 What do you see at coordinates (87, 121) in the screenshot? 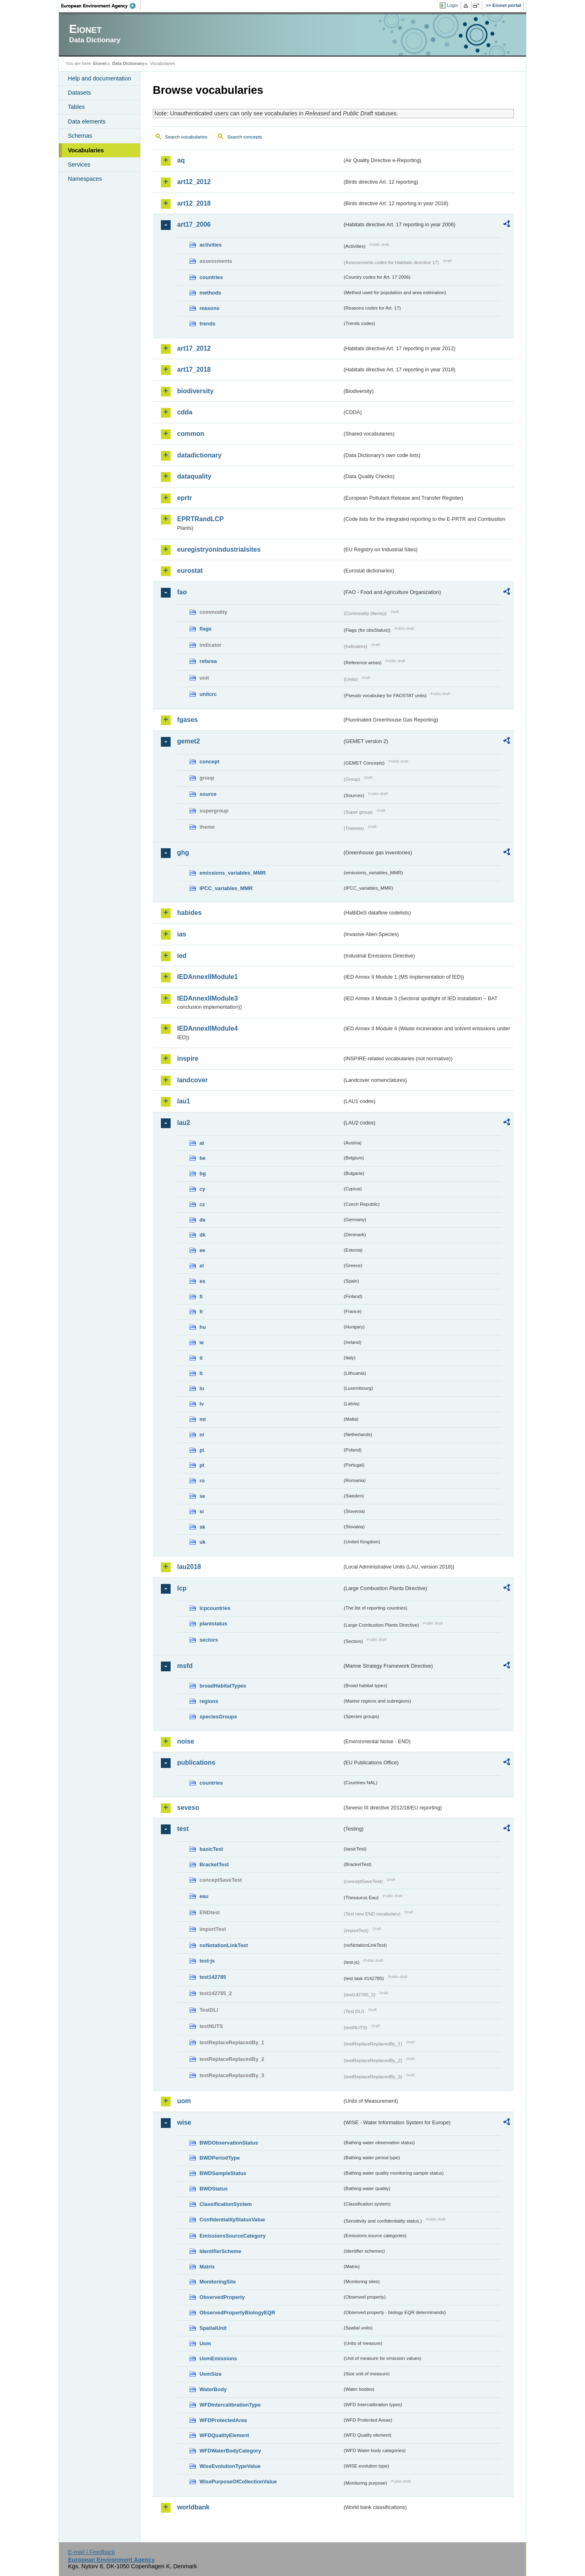
I see `Data elements` at bounding box center [87, 121].